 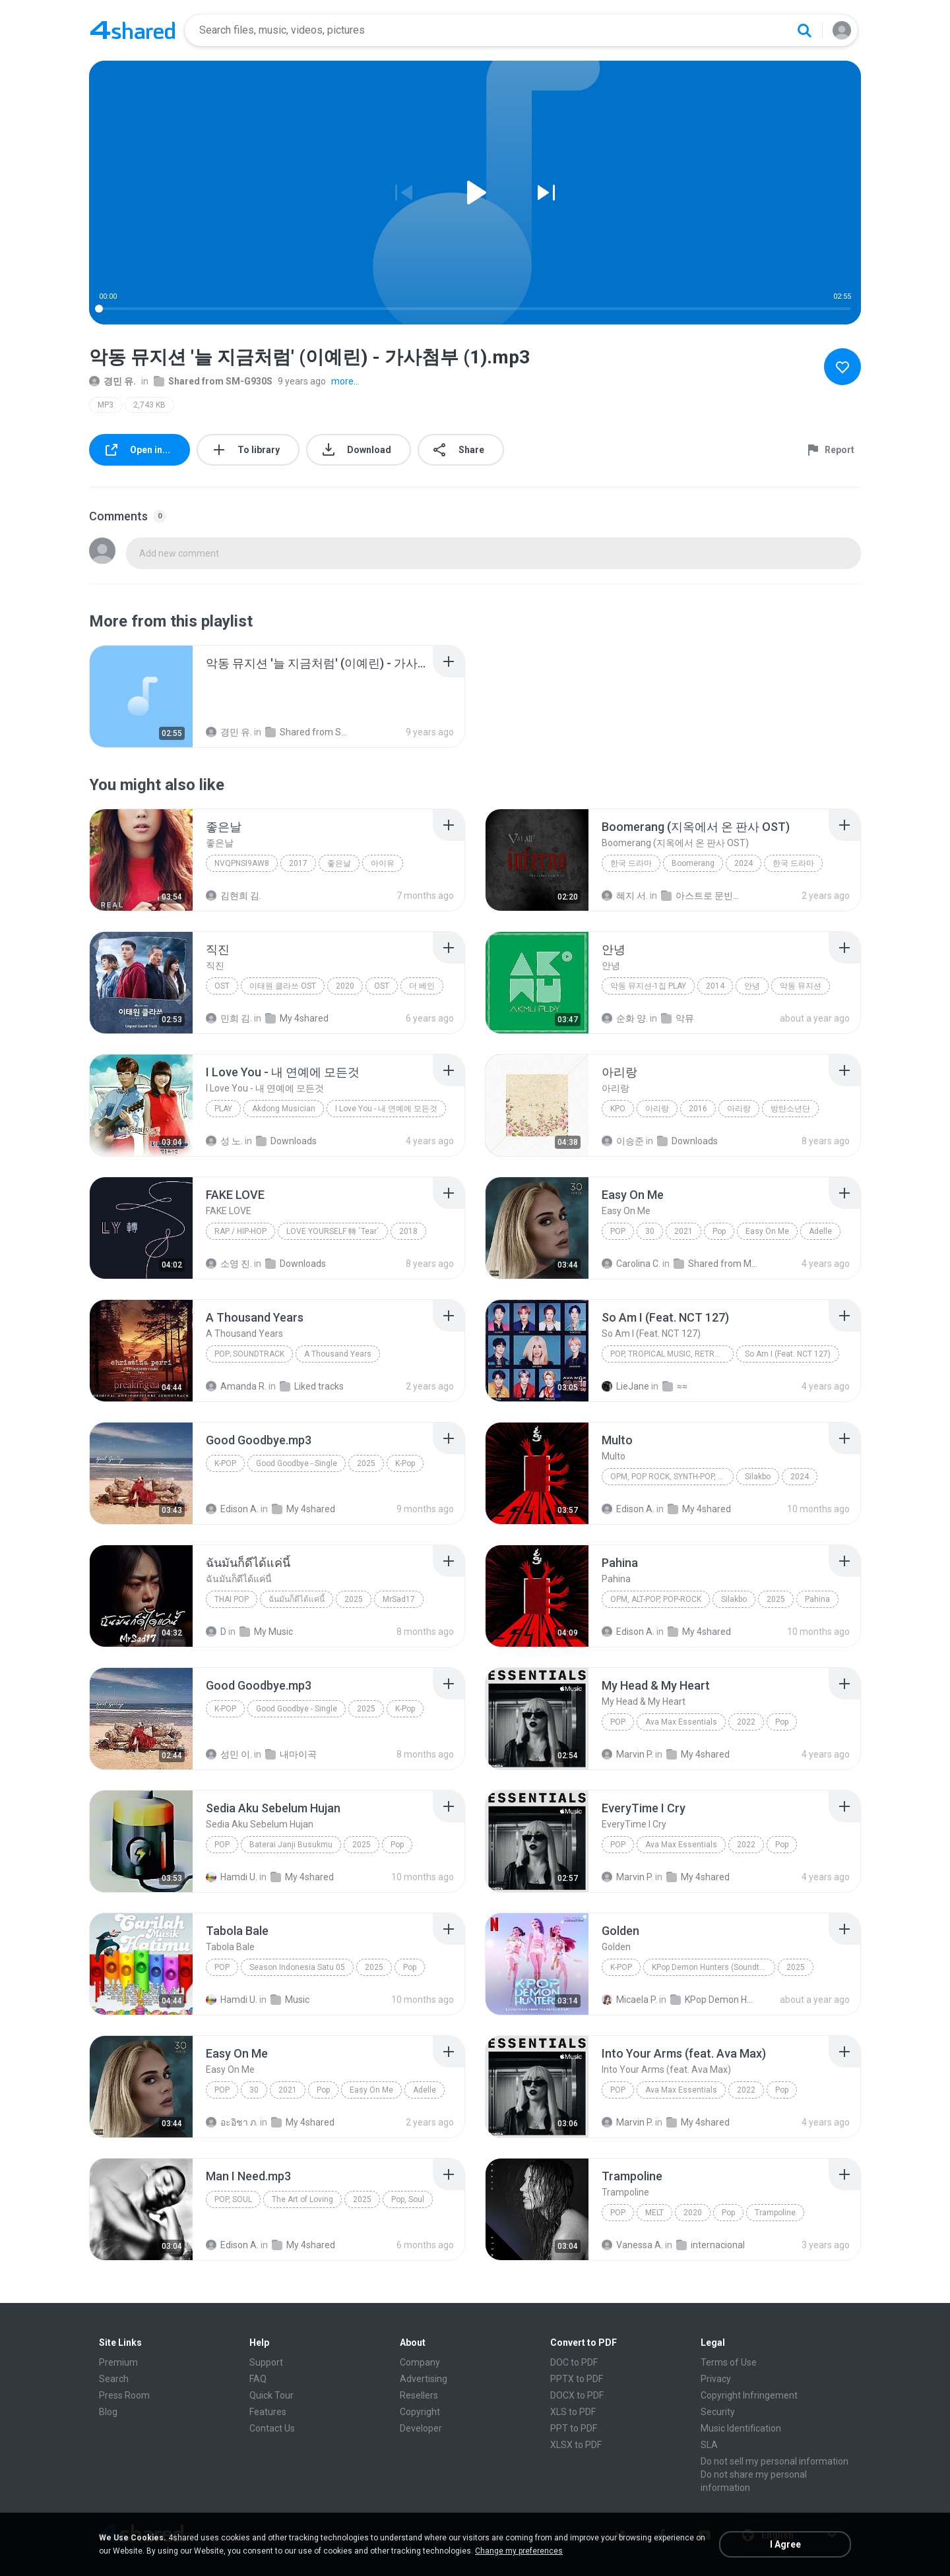 What do you see at coordinates (231, 1877) in the screenshot?
I see `Hamdi U.` at bounding box center [231, 1877].